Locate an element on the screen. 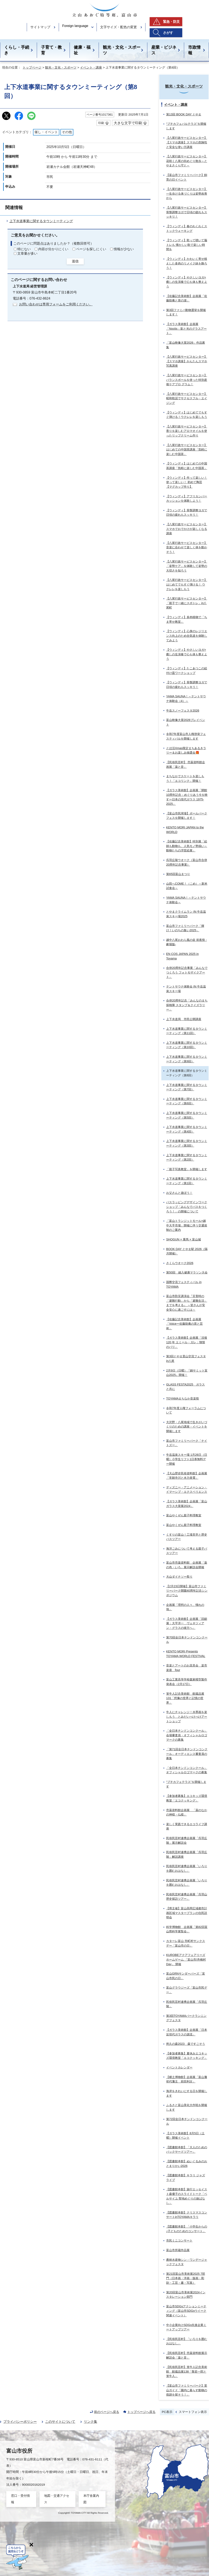  【民俗民芸村】売薬資料館展示解説会「薬と音」 is located at coordinates (186, 2355).